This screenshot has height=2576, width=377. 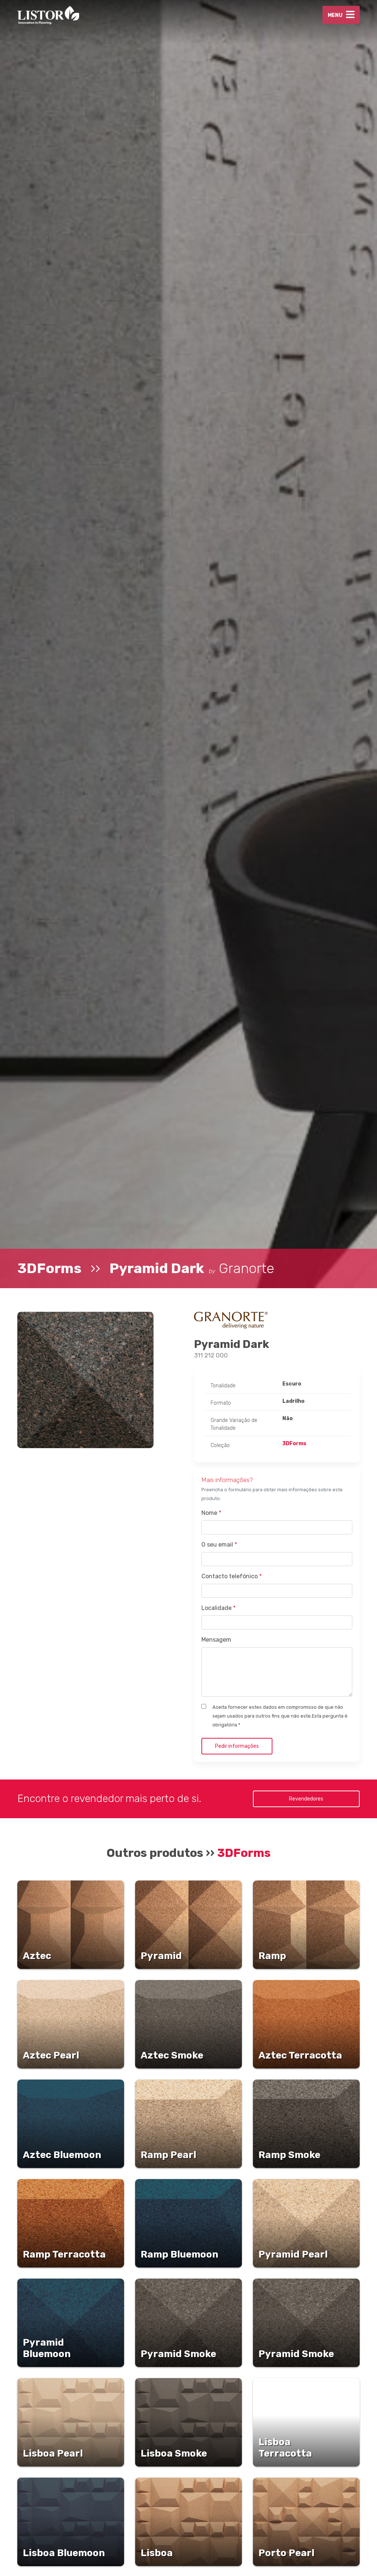 What do you see at coordinates (306, 1799) in the screenshot?
I see `Revendedores` at bounding box center [306, 1799].